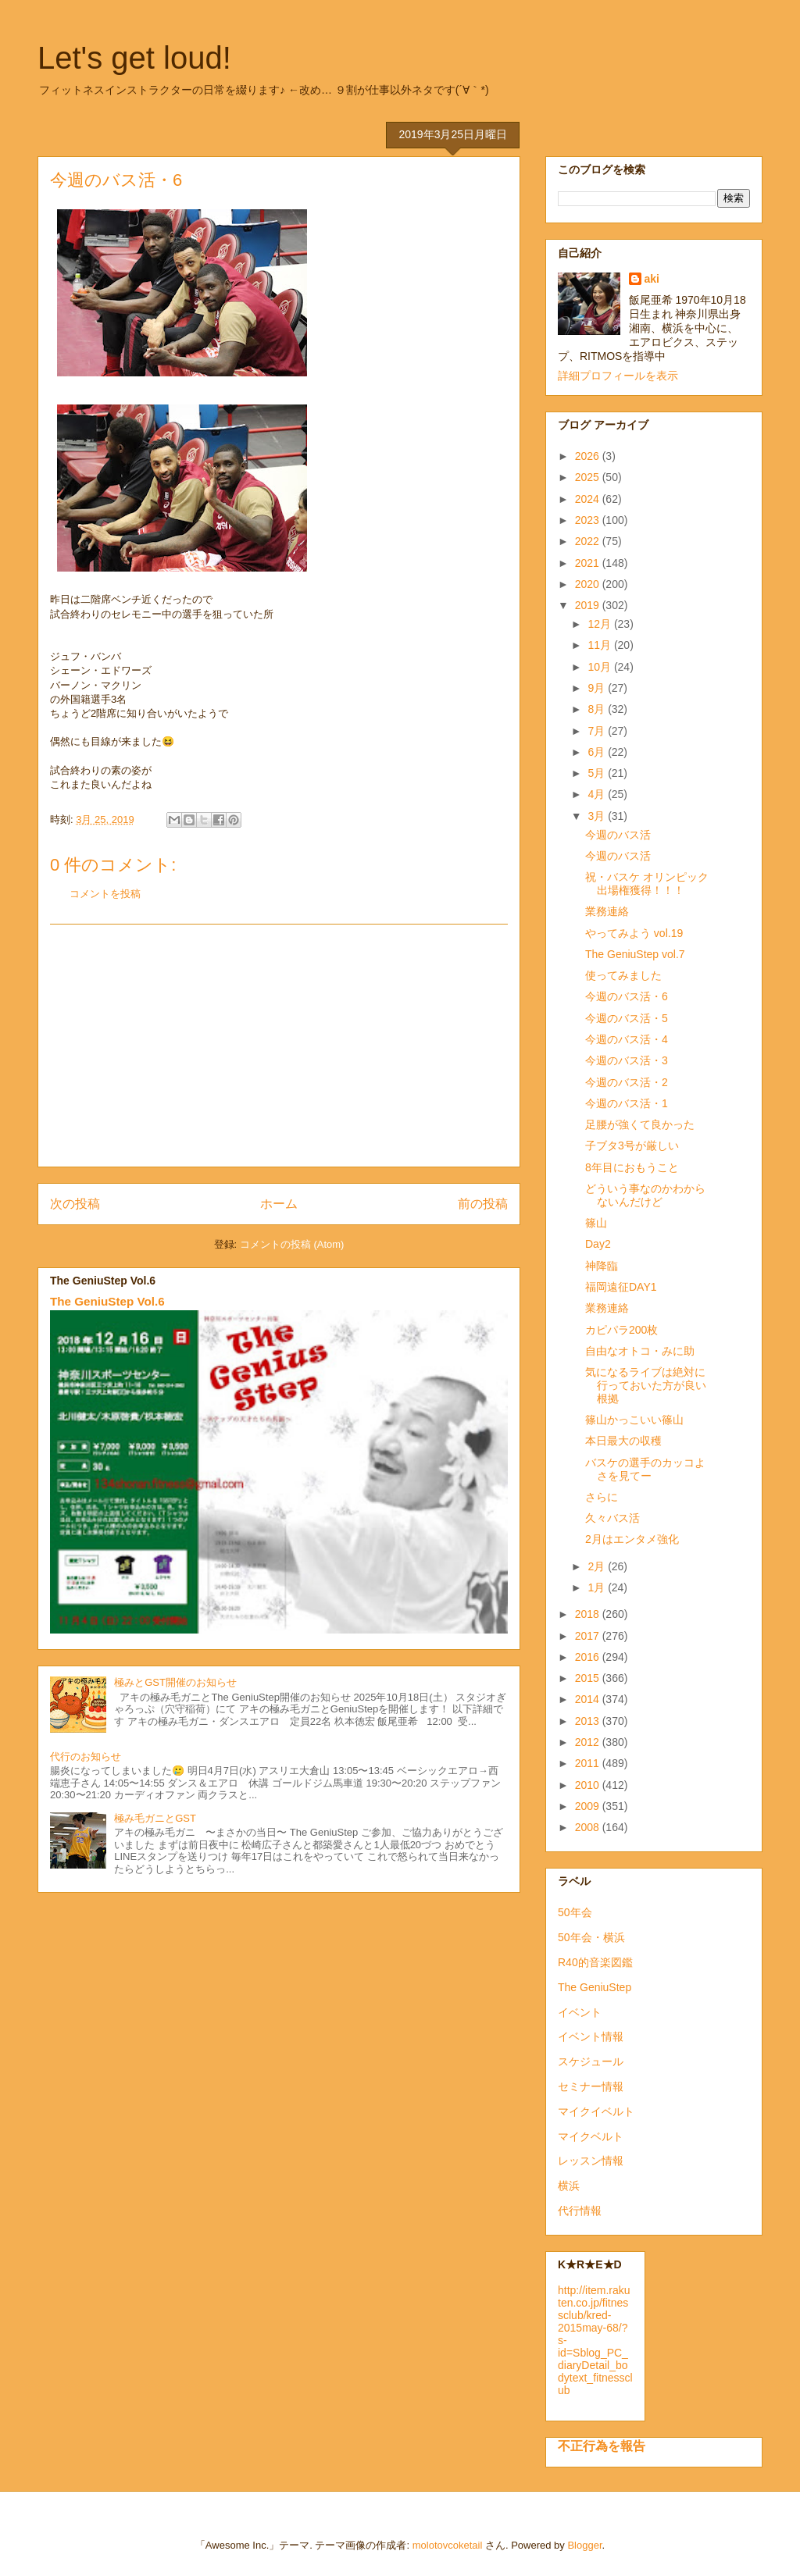 Image resolution: width=800 pixels, height=2576 pixels. What do you see at coordinates (591, 1937) in the screenshot?
I see `50年会・横浜` at bounding box center [591, 1937].